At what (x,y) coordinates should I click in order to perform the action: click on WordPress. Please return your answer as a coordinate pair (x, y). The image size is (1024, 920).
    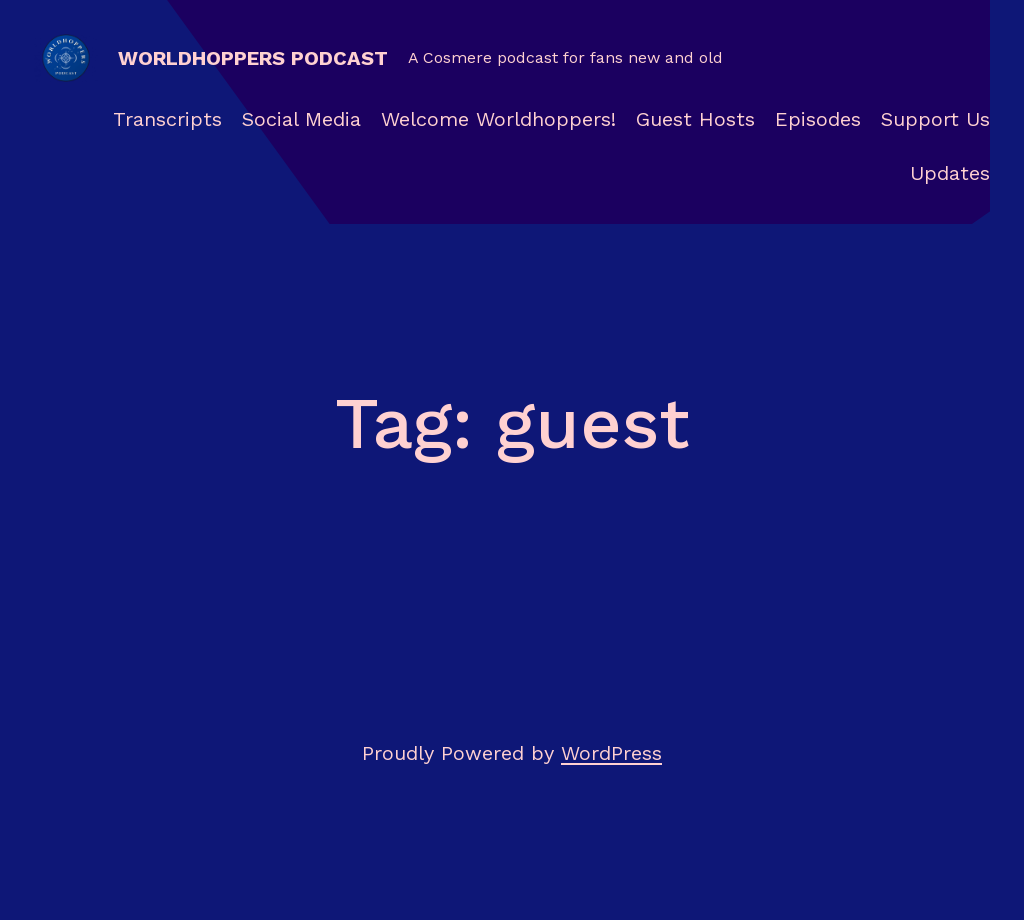
    Looking at the image, I should click on (611, 753).